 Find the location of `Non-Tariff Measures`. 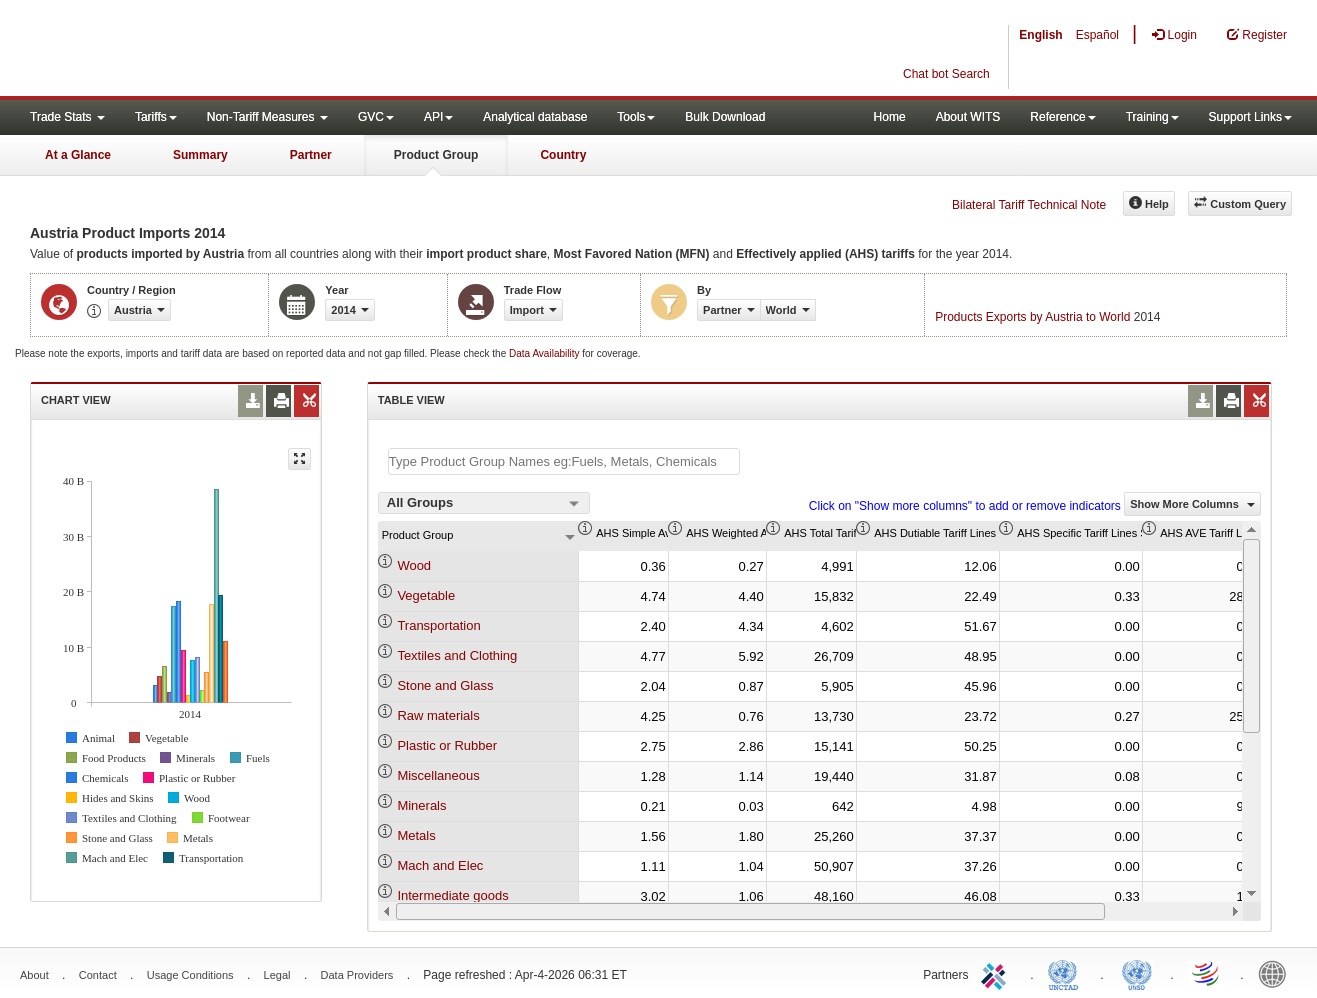

Non-Tariff Measures is located at coordinates (267, 117).